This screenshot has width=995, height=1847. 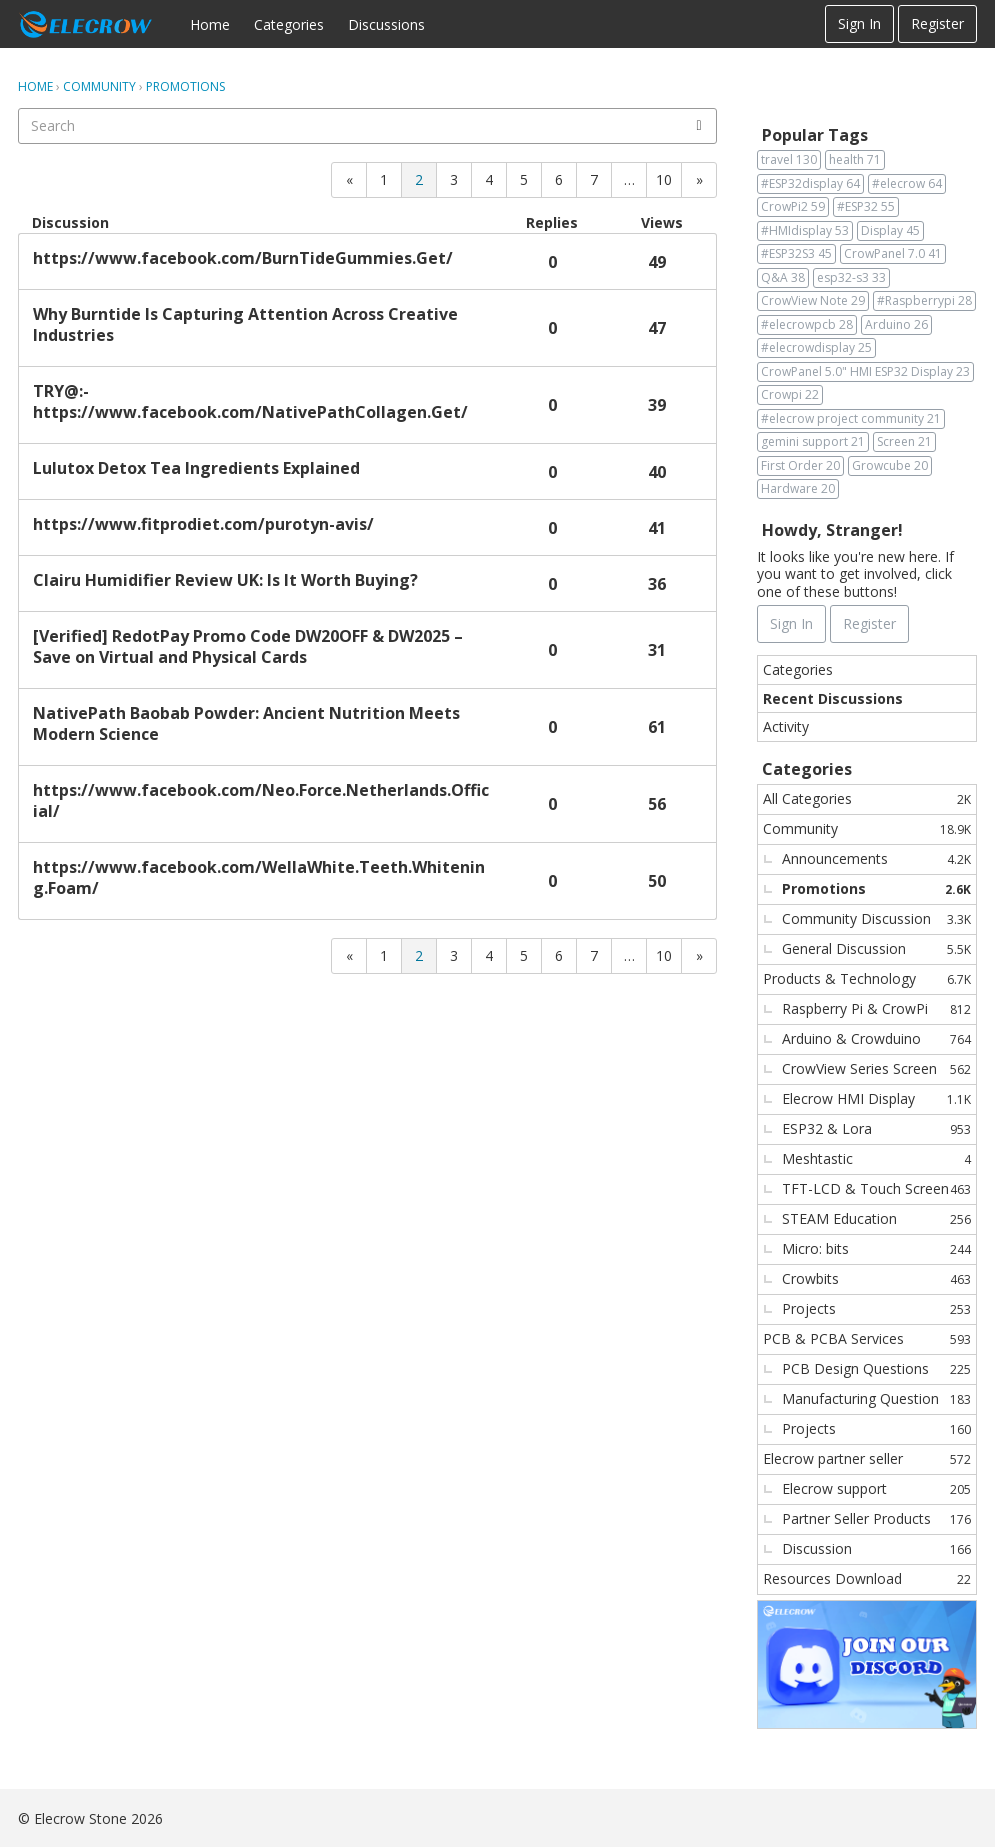 I want to click on Meshtastic, so click(x=876, y=1158).